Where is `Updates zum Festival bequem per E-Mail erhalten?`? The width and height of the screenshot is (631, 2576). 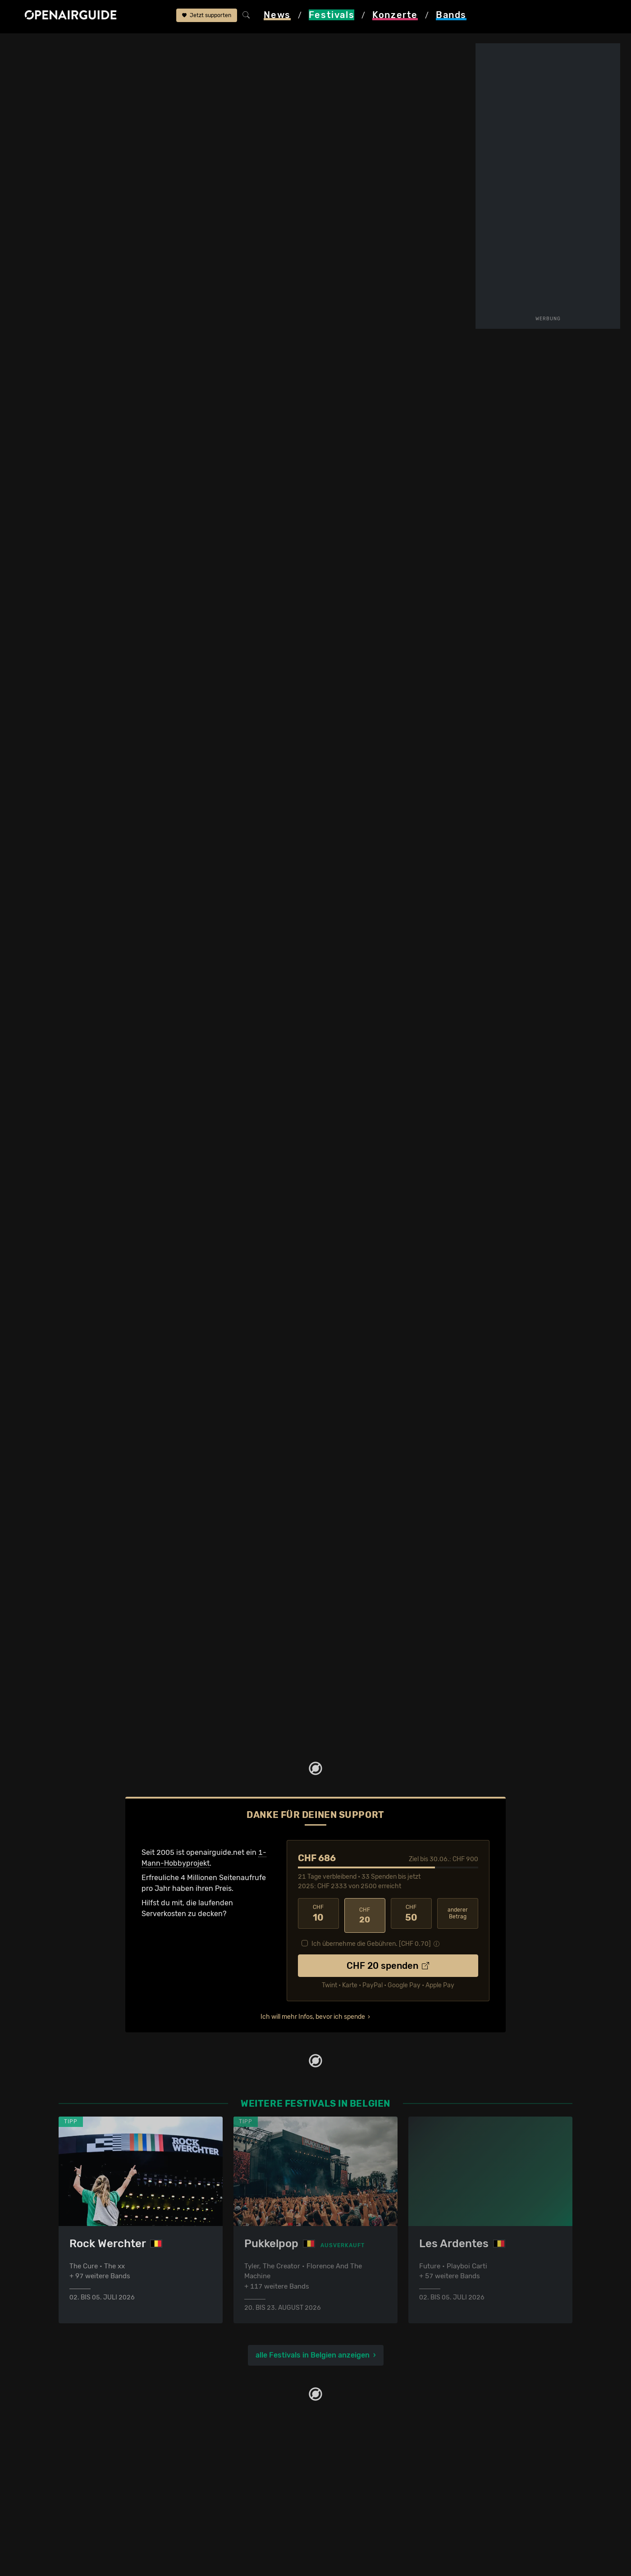
Updates zum Festival bequem per E-Mail erhalten? is located at coordinates (128, 451).